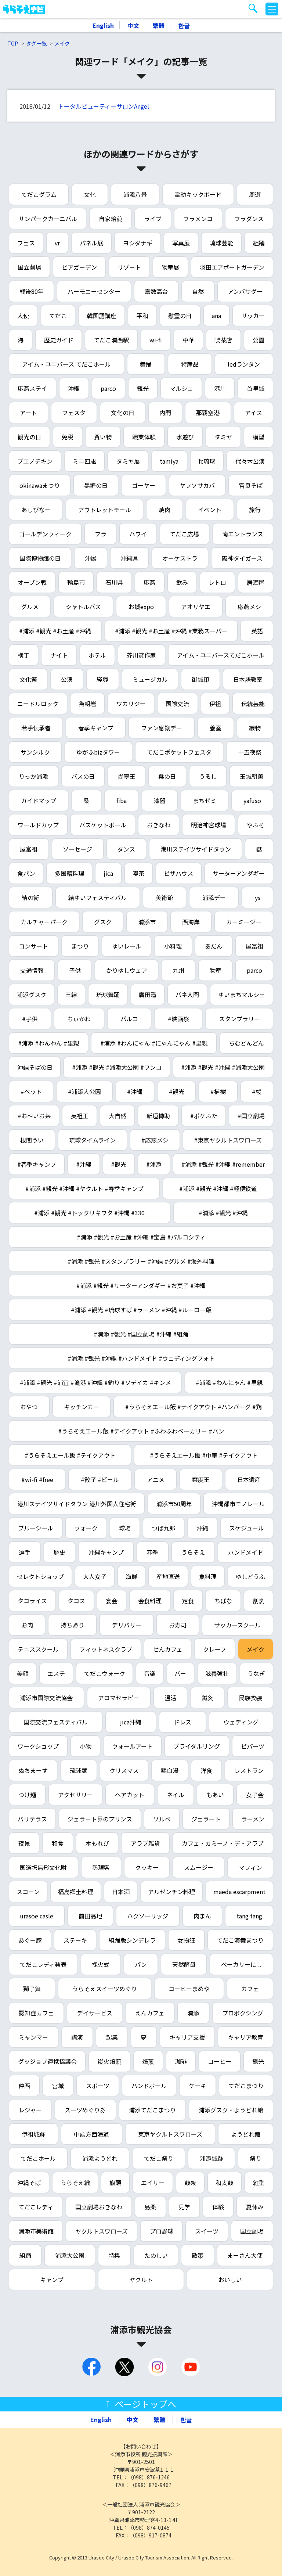 This screenshot has height=2576, width=282. Describe the element at coordinates (80, 946) in the screenshot. I see `まつり` at that location.